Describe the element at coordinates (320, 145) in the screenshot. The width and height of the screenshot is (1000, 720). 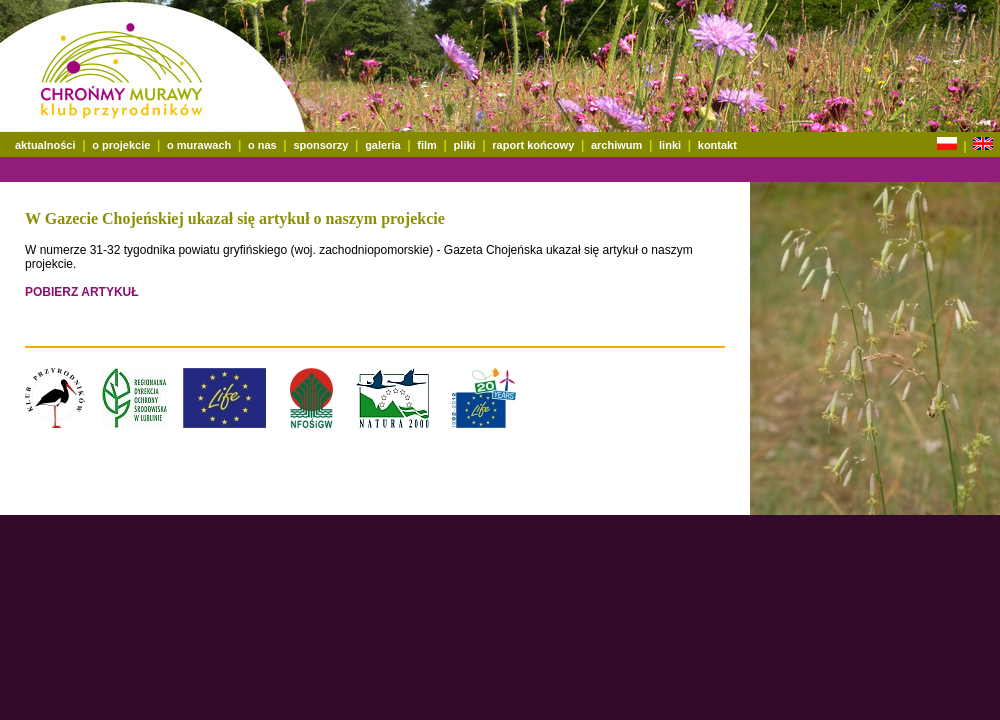
I see `sponsorzy` at that location.